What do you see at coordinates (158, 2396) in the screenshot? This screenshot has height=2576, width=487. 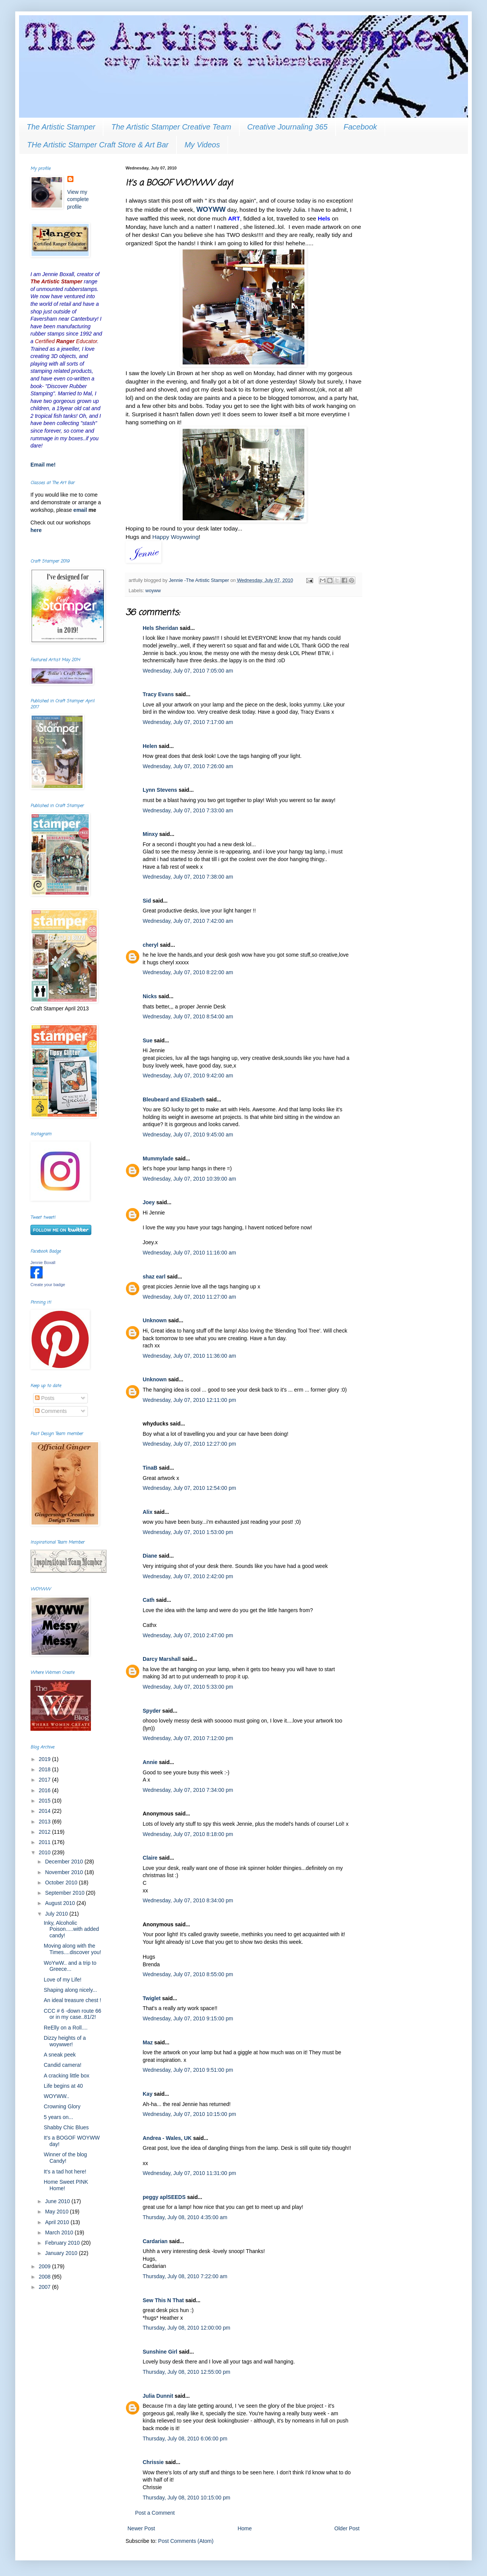 I see `Julia Dunnit` at bounding box center [158, 2396].